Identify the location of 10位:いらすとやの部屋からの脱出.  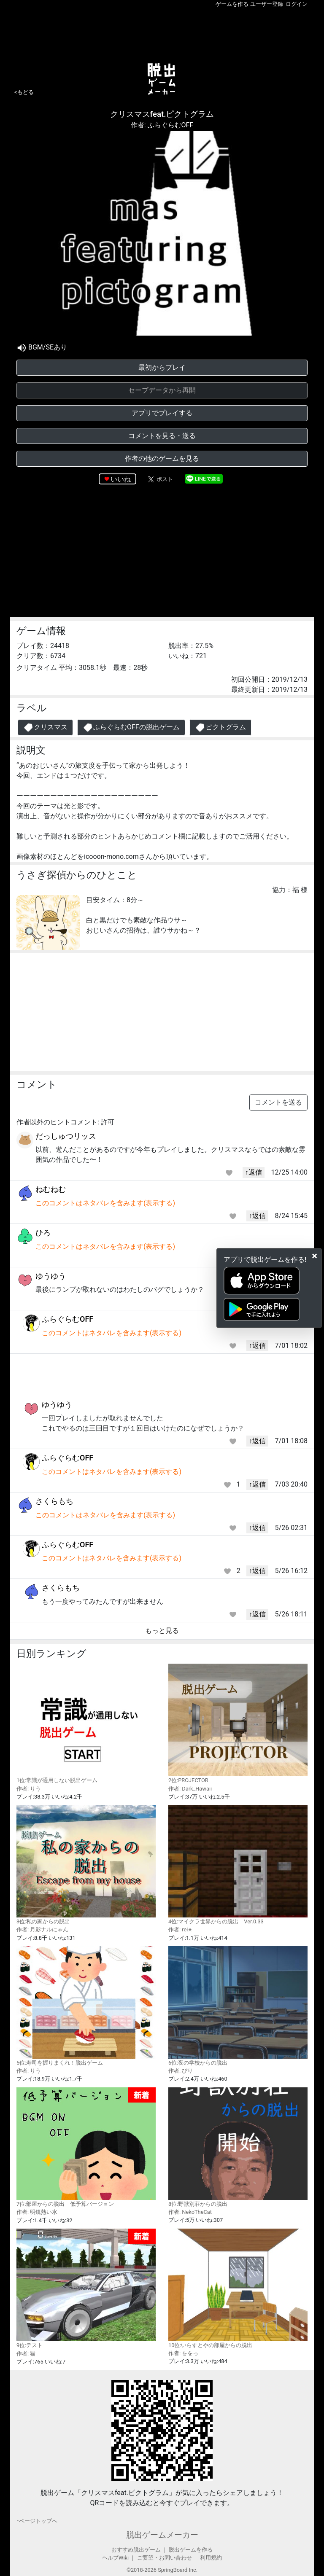
(238, 2288).